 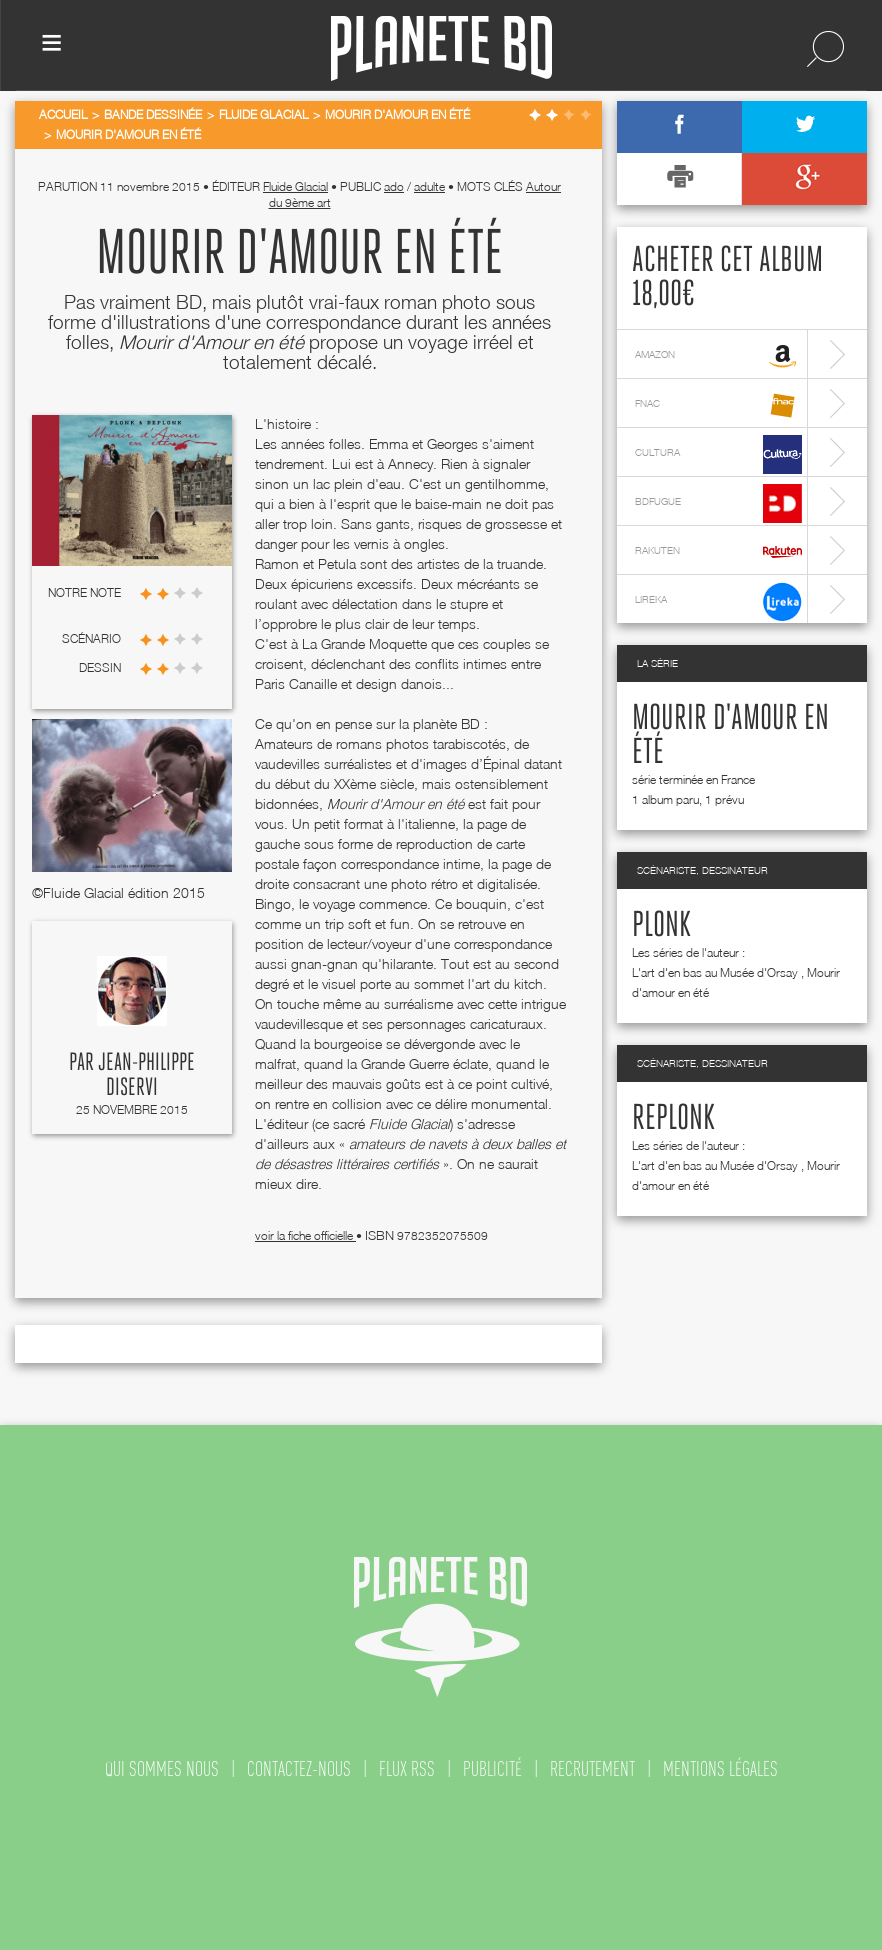 I want to click on Planete, so click(x=441, y=48).